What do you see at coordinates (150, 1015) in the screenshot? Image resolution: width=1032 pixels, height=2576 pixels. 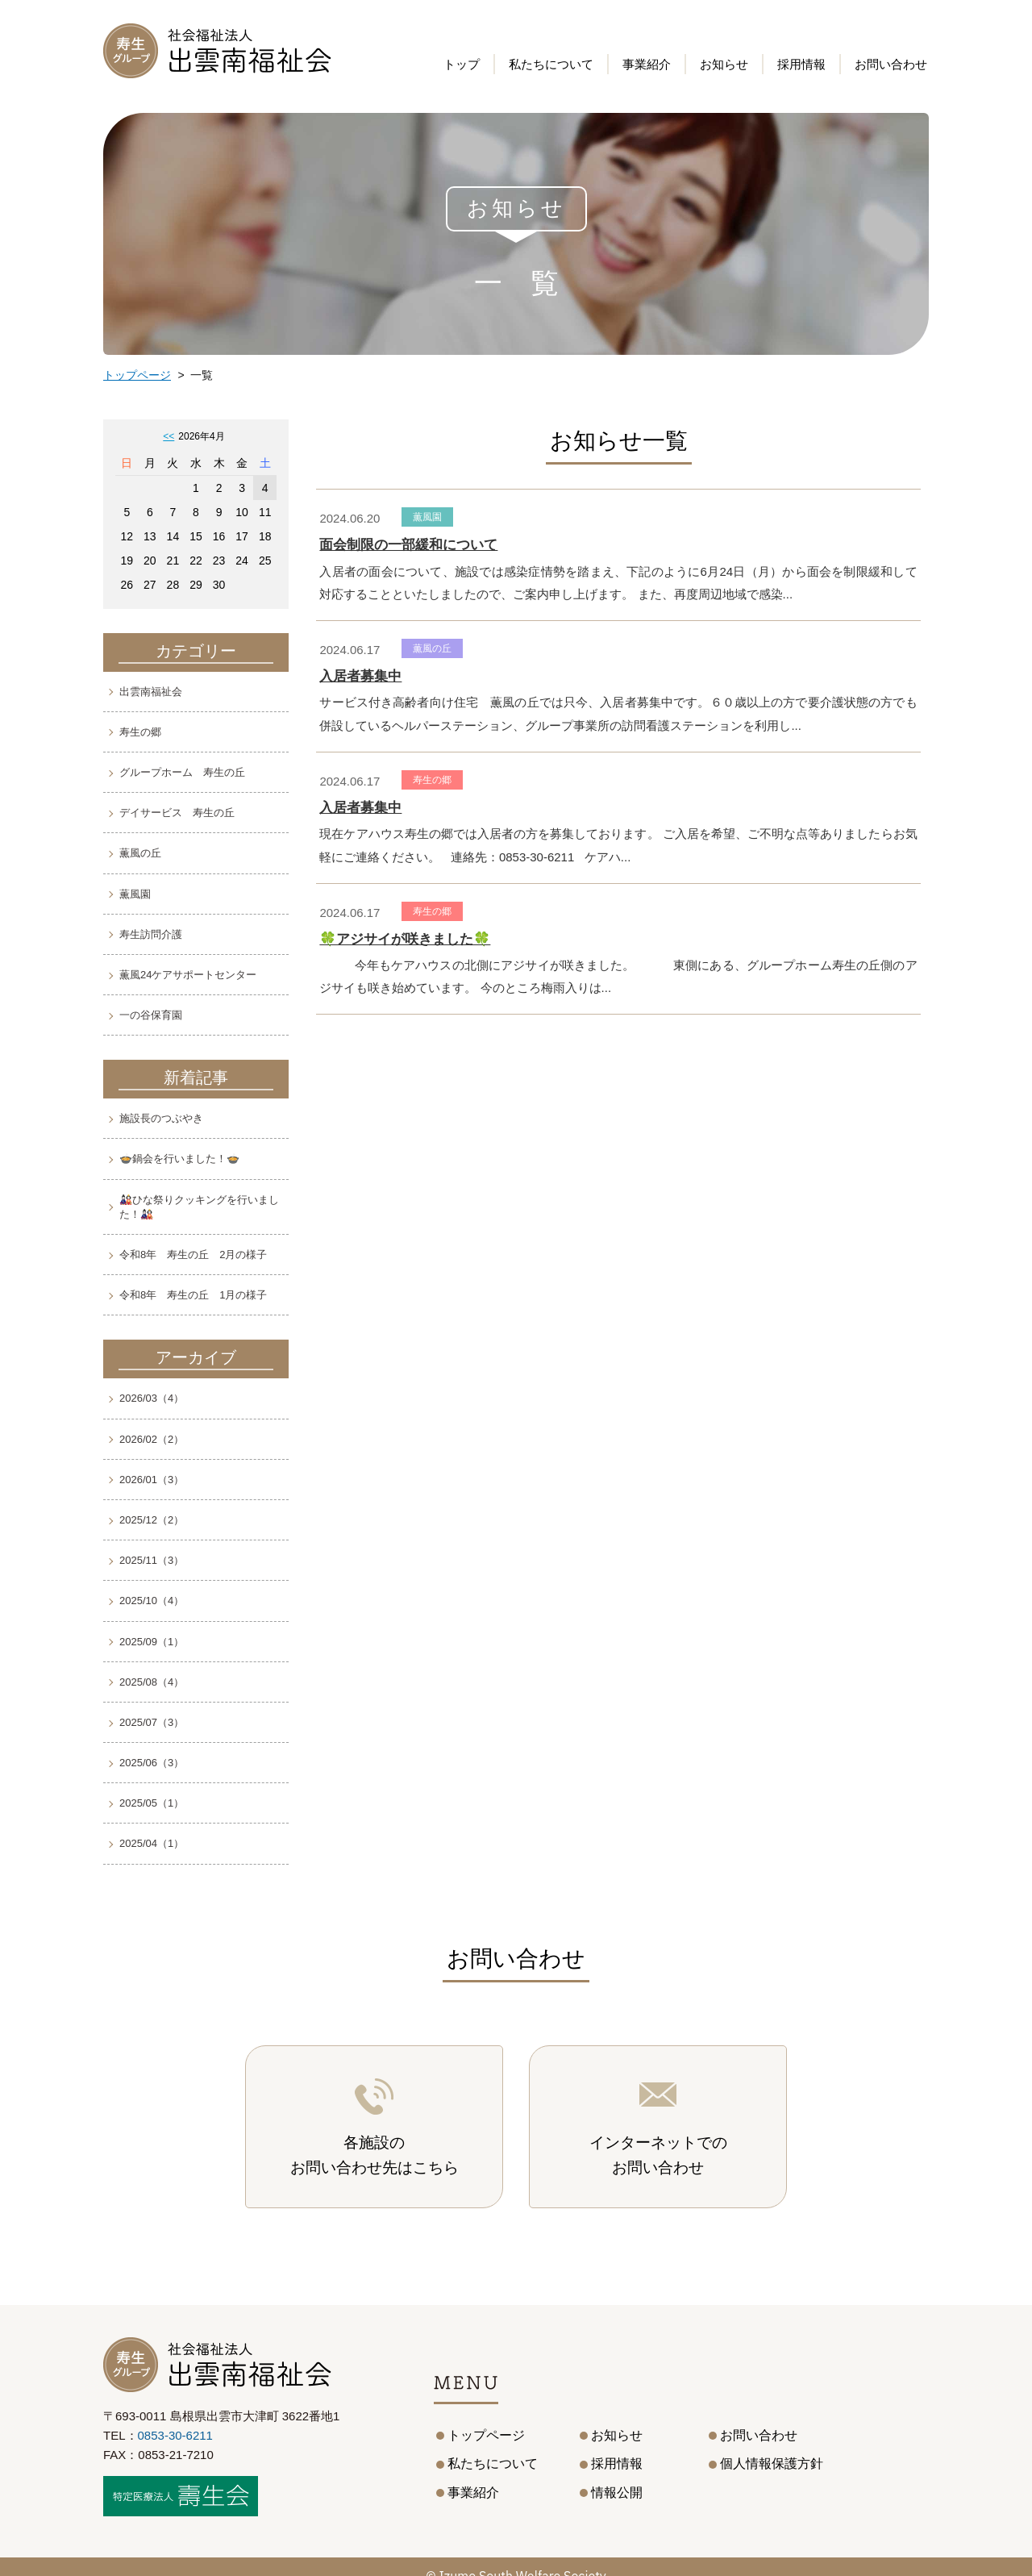 I see `一の谷保育園` at bounding box center [150, 1015].